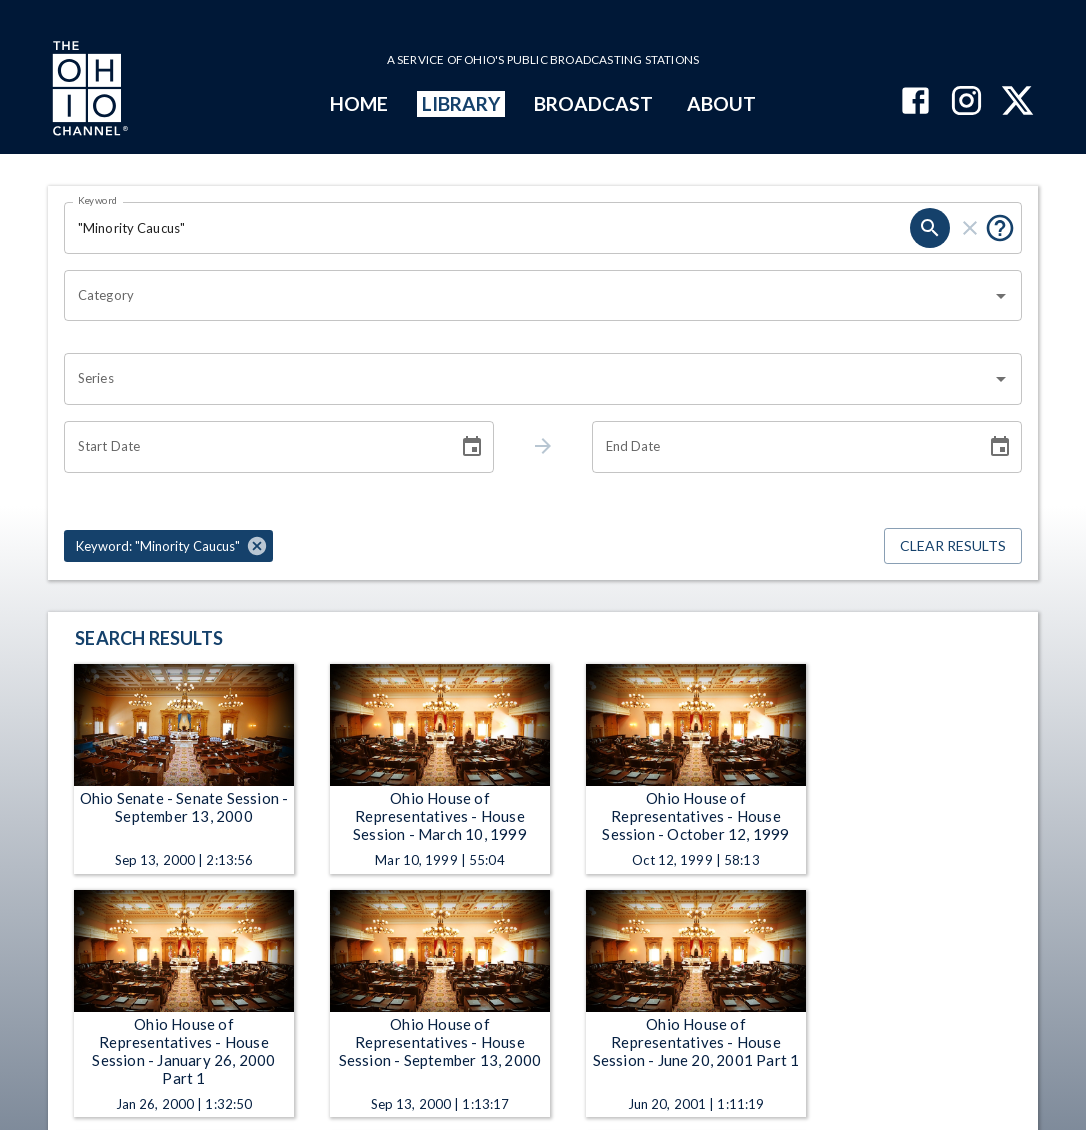 This screenshot has width=1086, height=1130. What do you see at coordinates (970, 228) in the screenshot?
I see `[clear]` at bounding box center [970, 228].